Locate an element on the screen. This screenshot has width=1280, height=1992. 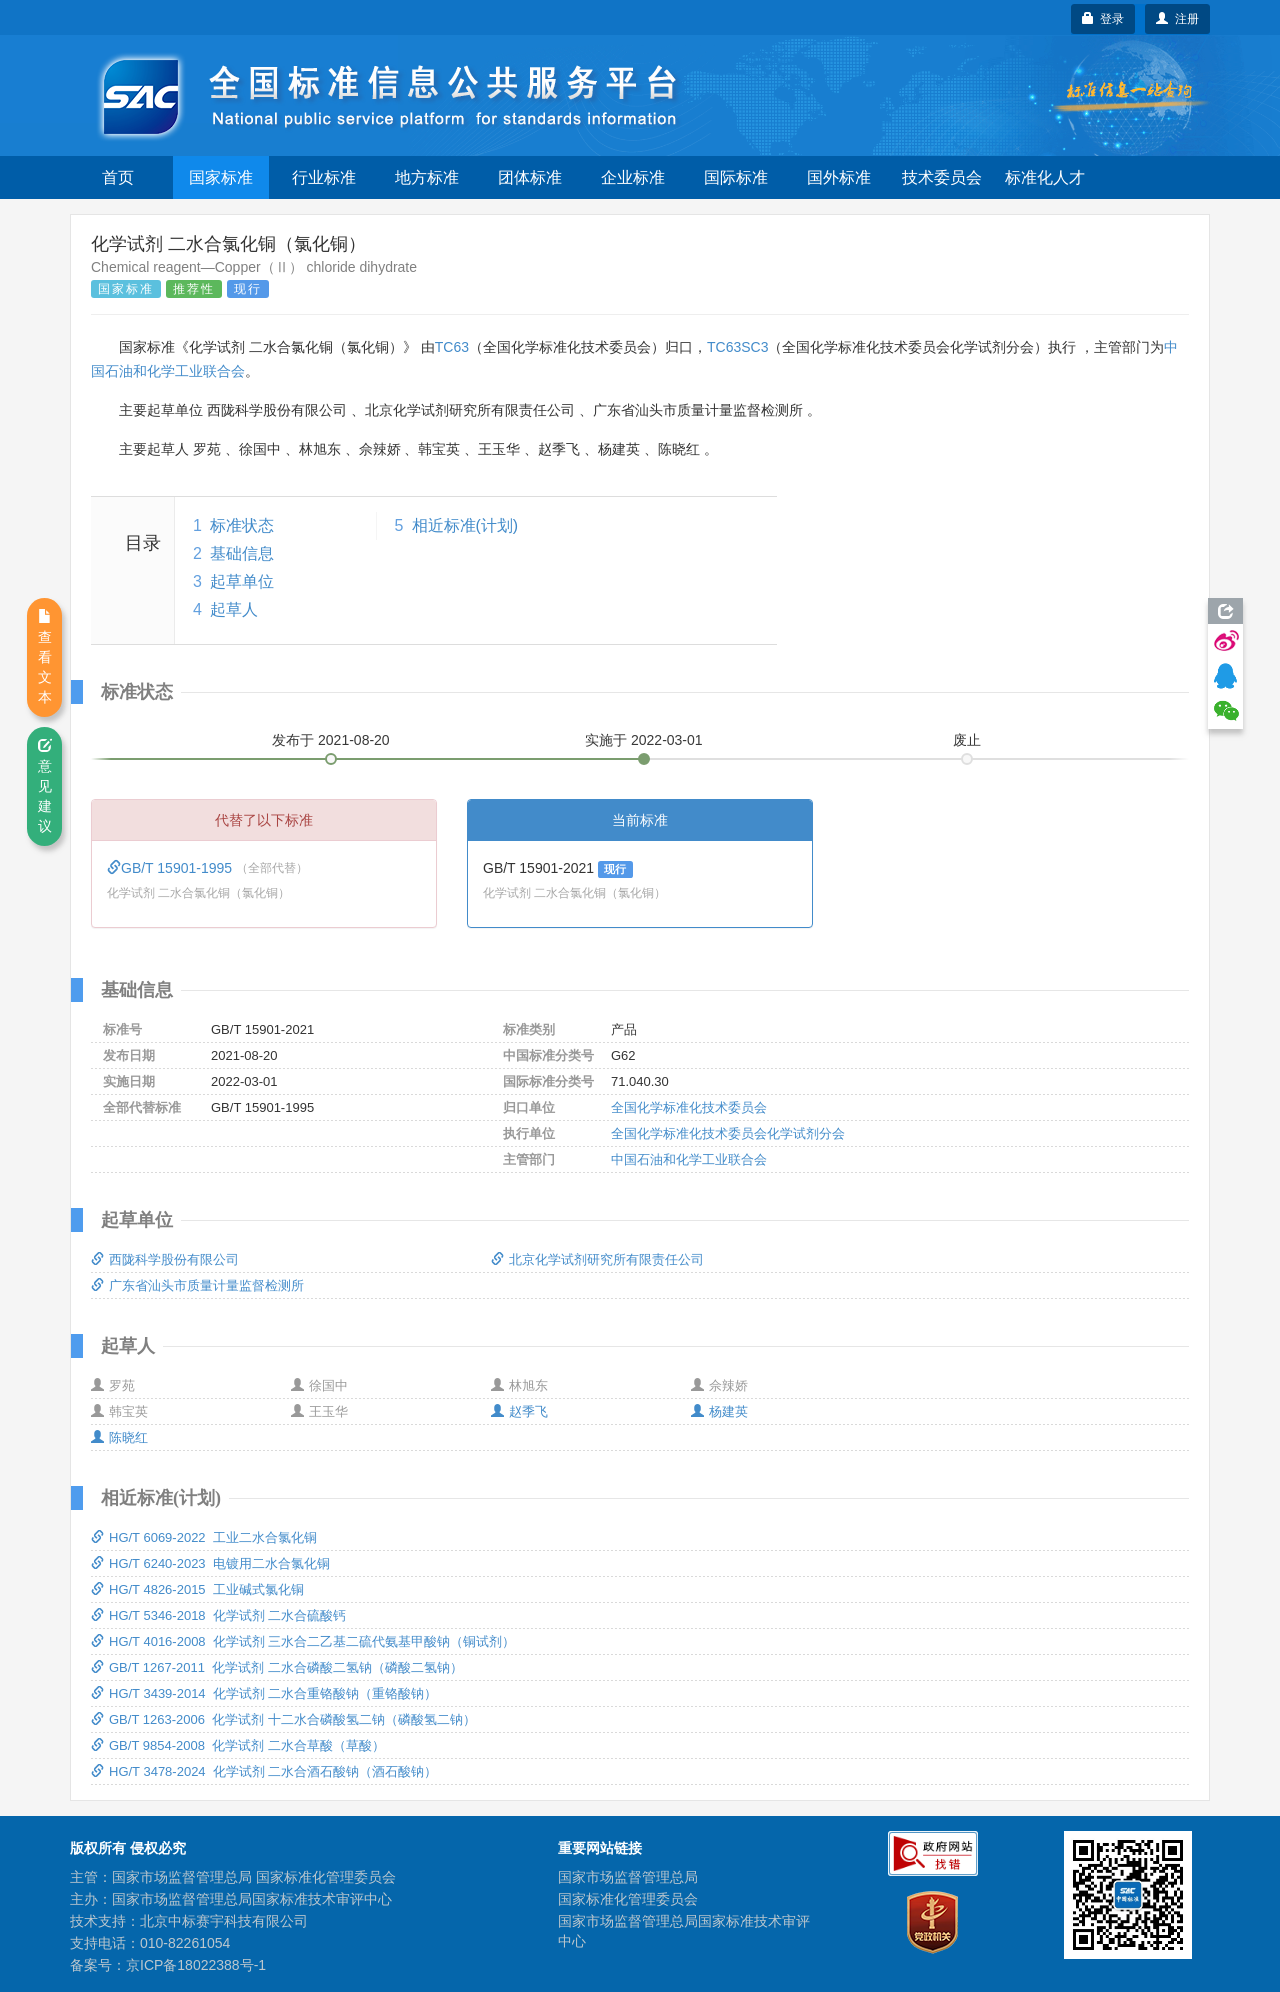
发布 is located at coordinates (331, 740).